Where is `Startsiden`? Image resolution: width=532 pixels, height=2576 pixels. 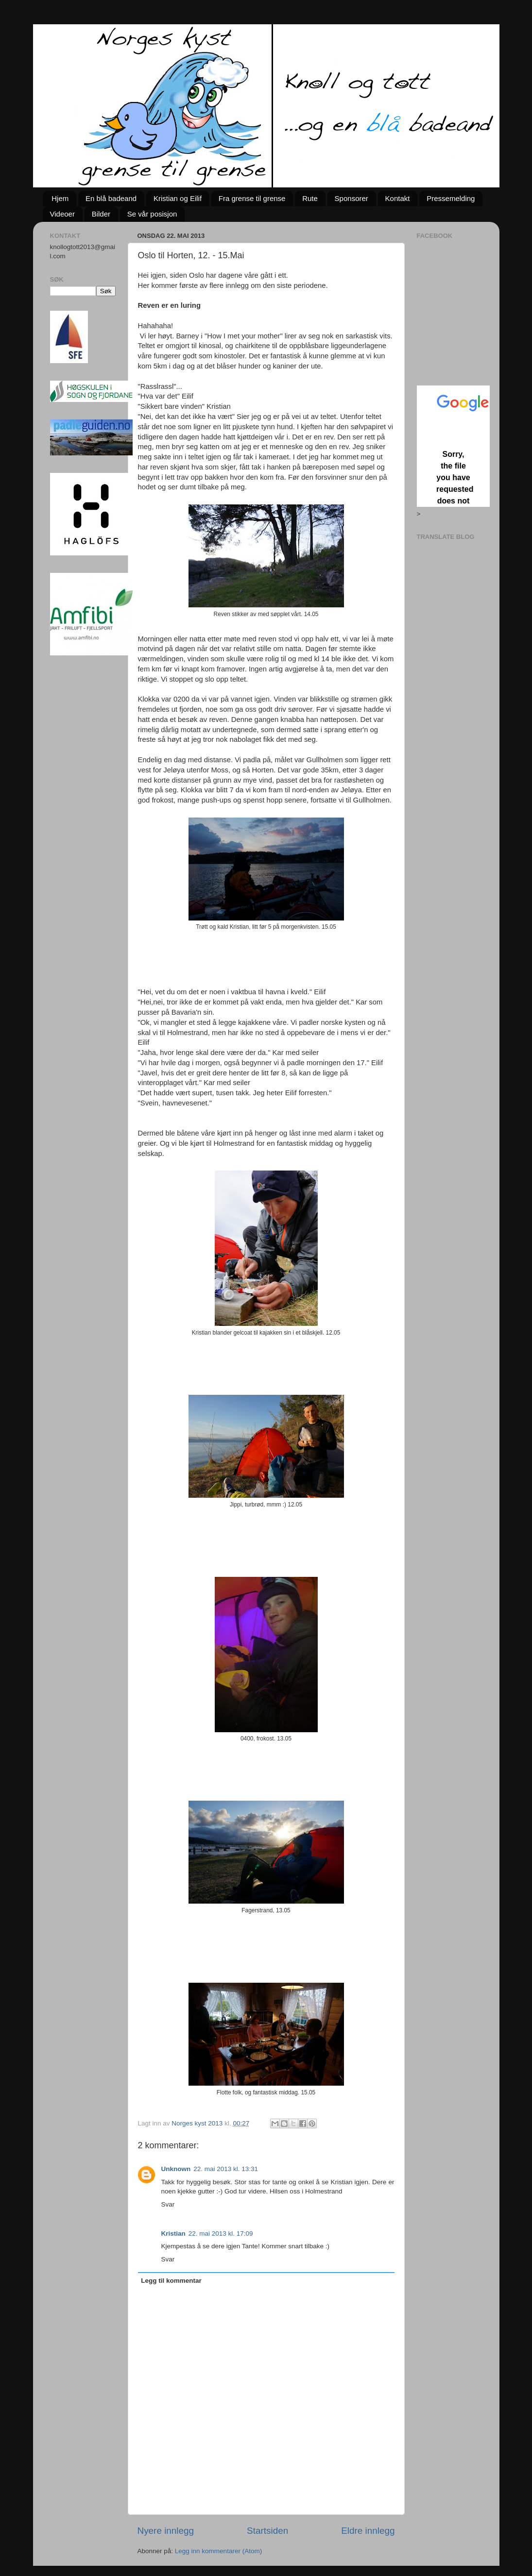 Startsiden is located at coordinates (267, 2531).